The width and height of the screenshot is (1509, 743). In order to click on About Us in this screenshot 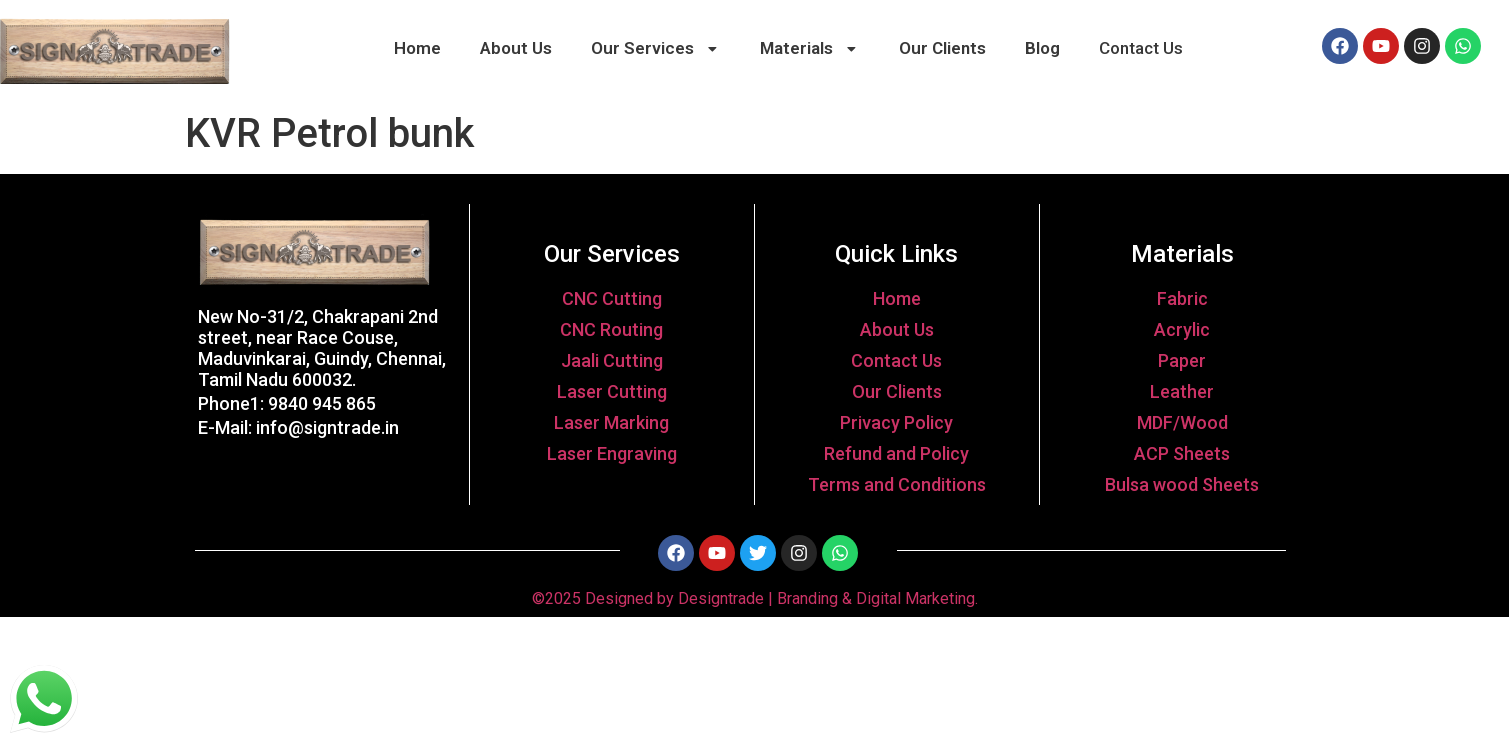, I will do `click(516, 48)`.